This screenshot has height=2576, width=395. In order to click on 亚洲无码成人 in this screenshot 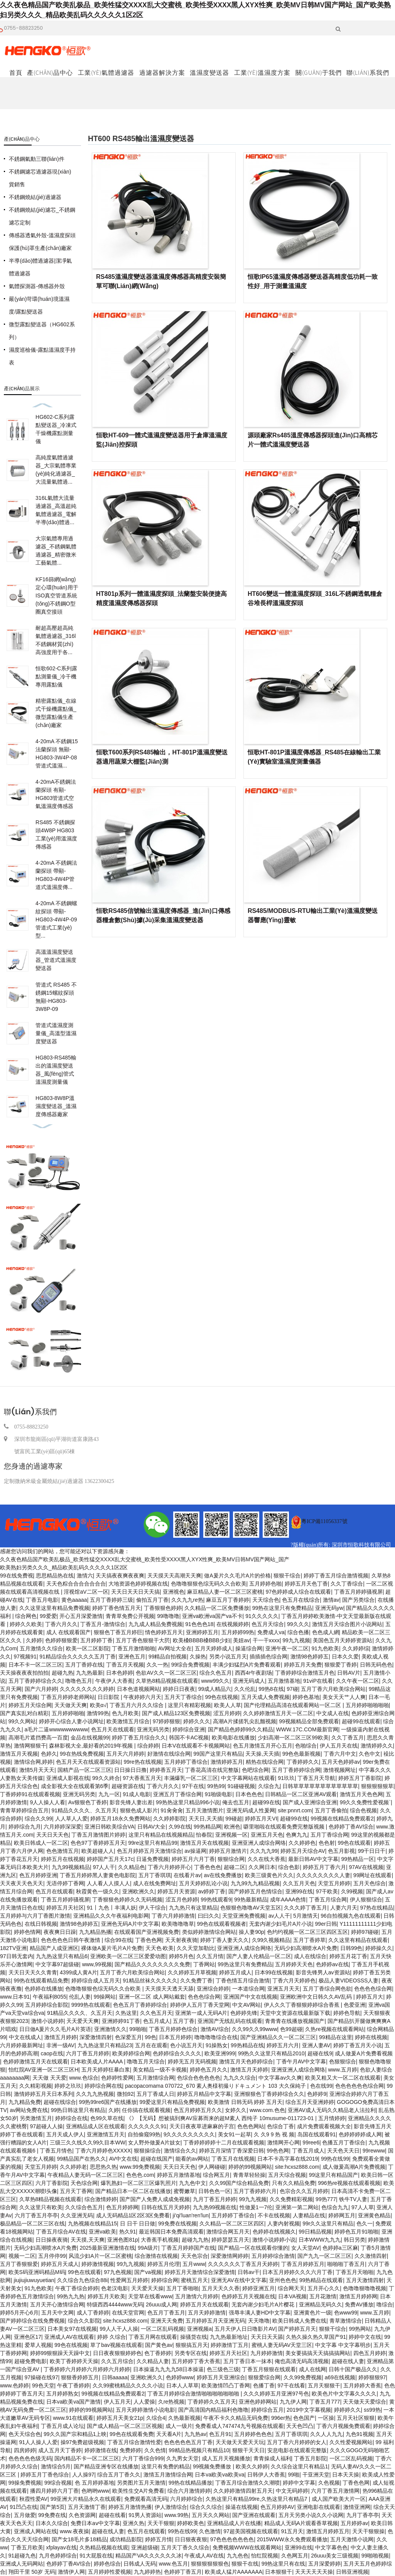, I will do `click(249, 1681)`.